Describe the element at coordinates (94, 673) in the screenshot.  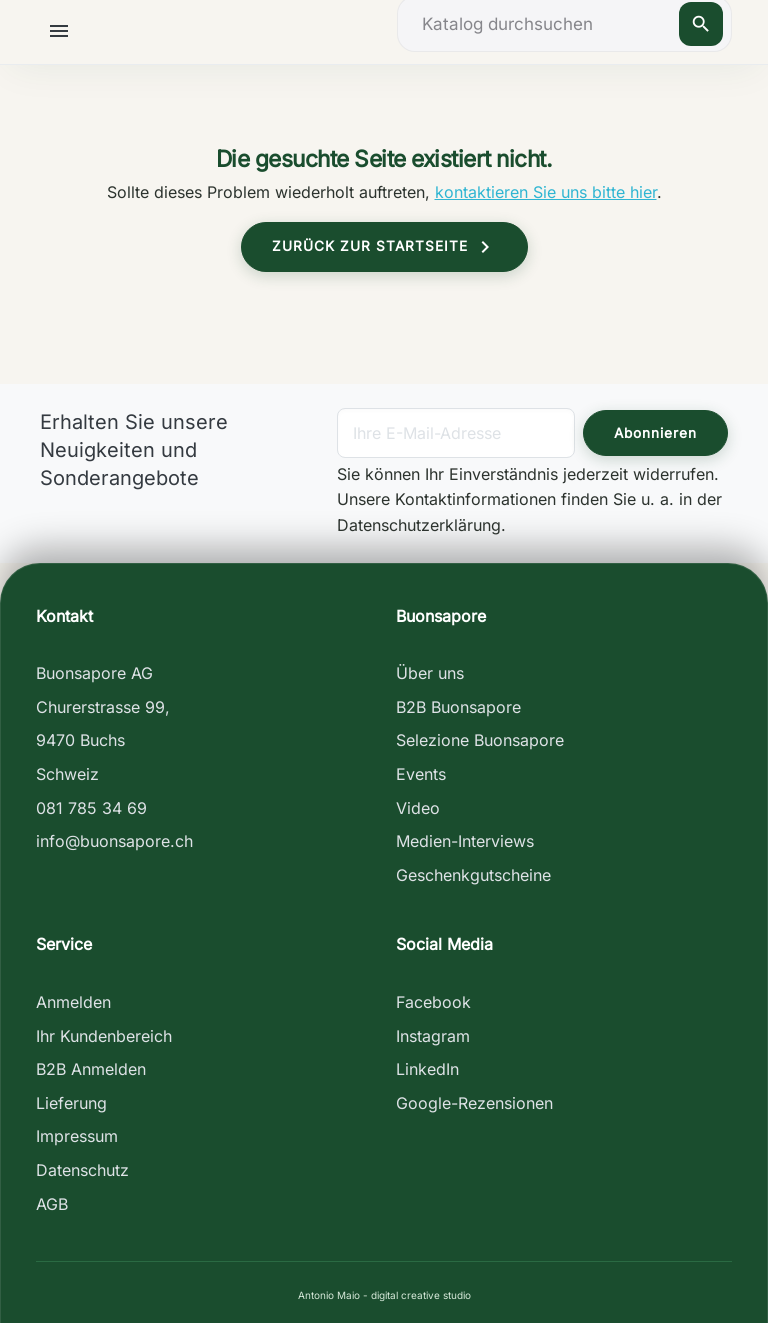
I see `Buonsapore AG` at that location.